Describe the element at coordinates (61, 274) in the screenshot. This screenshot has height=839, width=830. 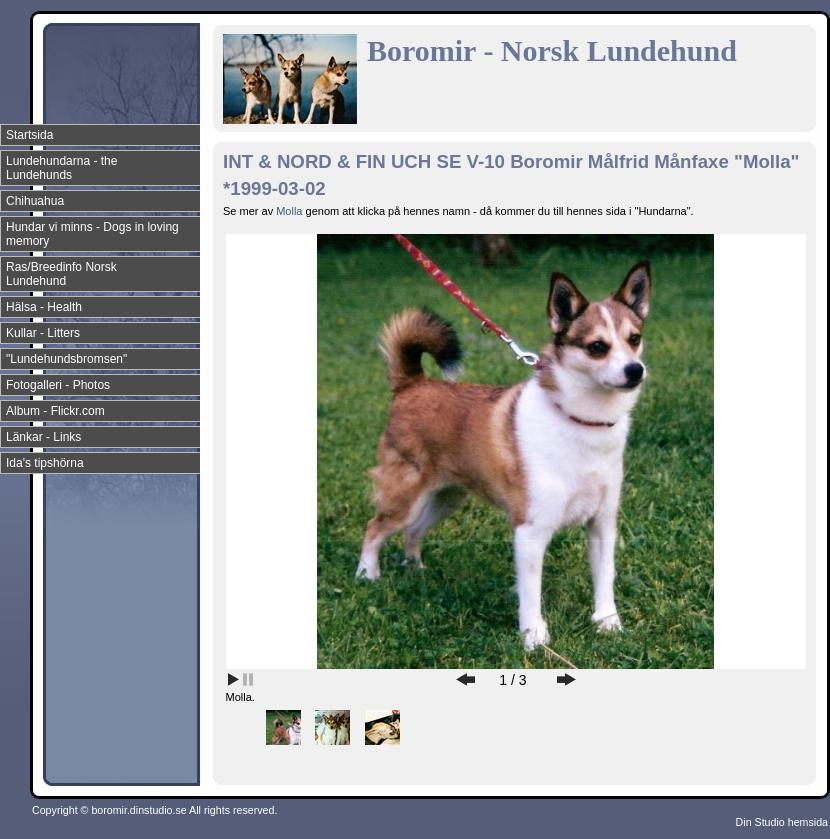
I see `Ras/Breedinfo Norsk Lundehund` at that location.